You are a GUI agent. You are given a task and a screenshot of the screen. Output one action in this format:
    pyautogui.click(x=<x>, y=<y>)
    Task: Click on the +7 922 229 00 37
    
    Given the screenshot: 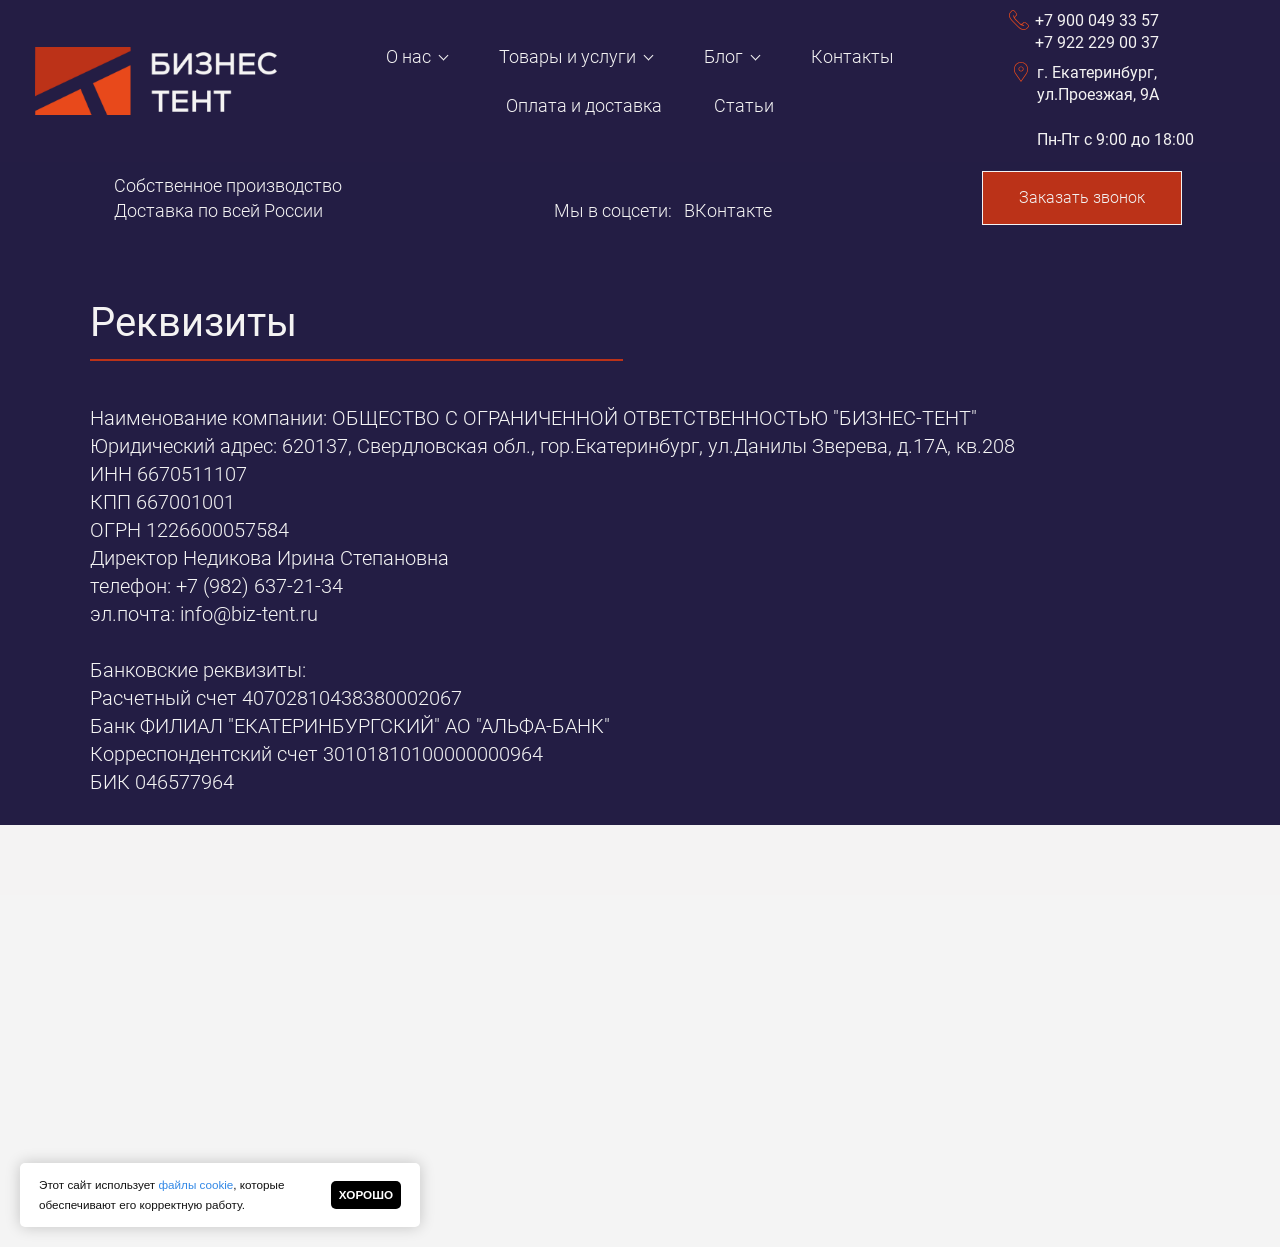 What is the action you would take?
    pyautogui.click(x=1097, y=42)
    